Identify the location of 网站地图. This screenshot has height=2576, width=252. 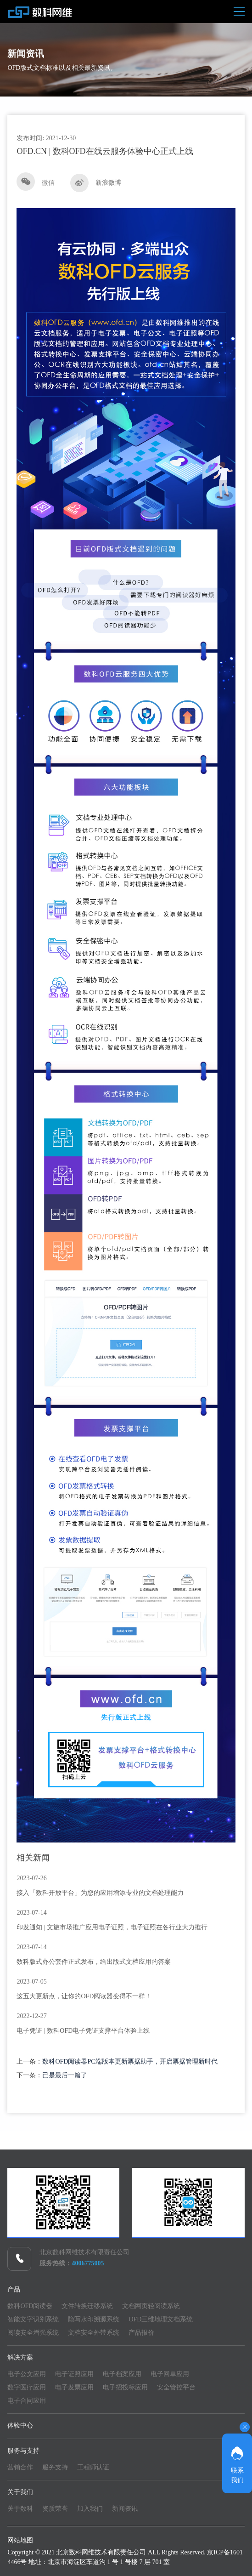
(20, 2540).